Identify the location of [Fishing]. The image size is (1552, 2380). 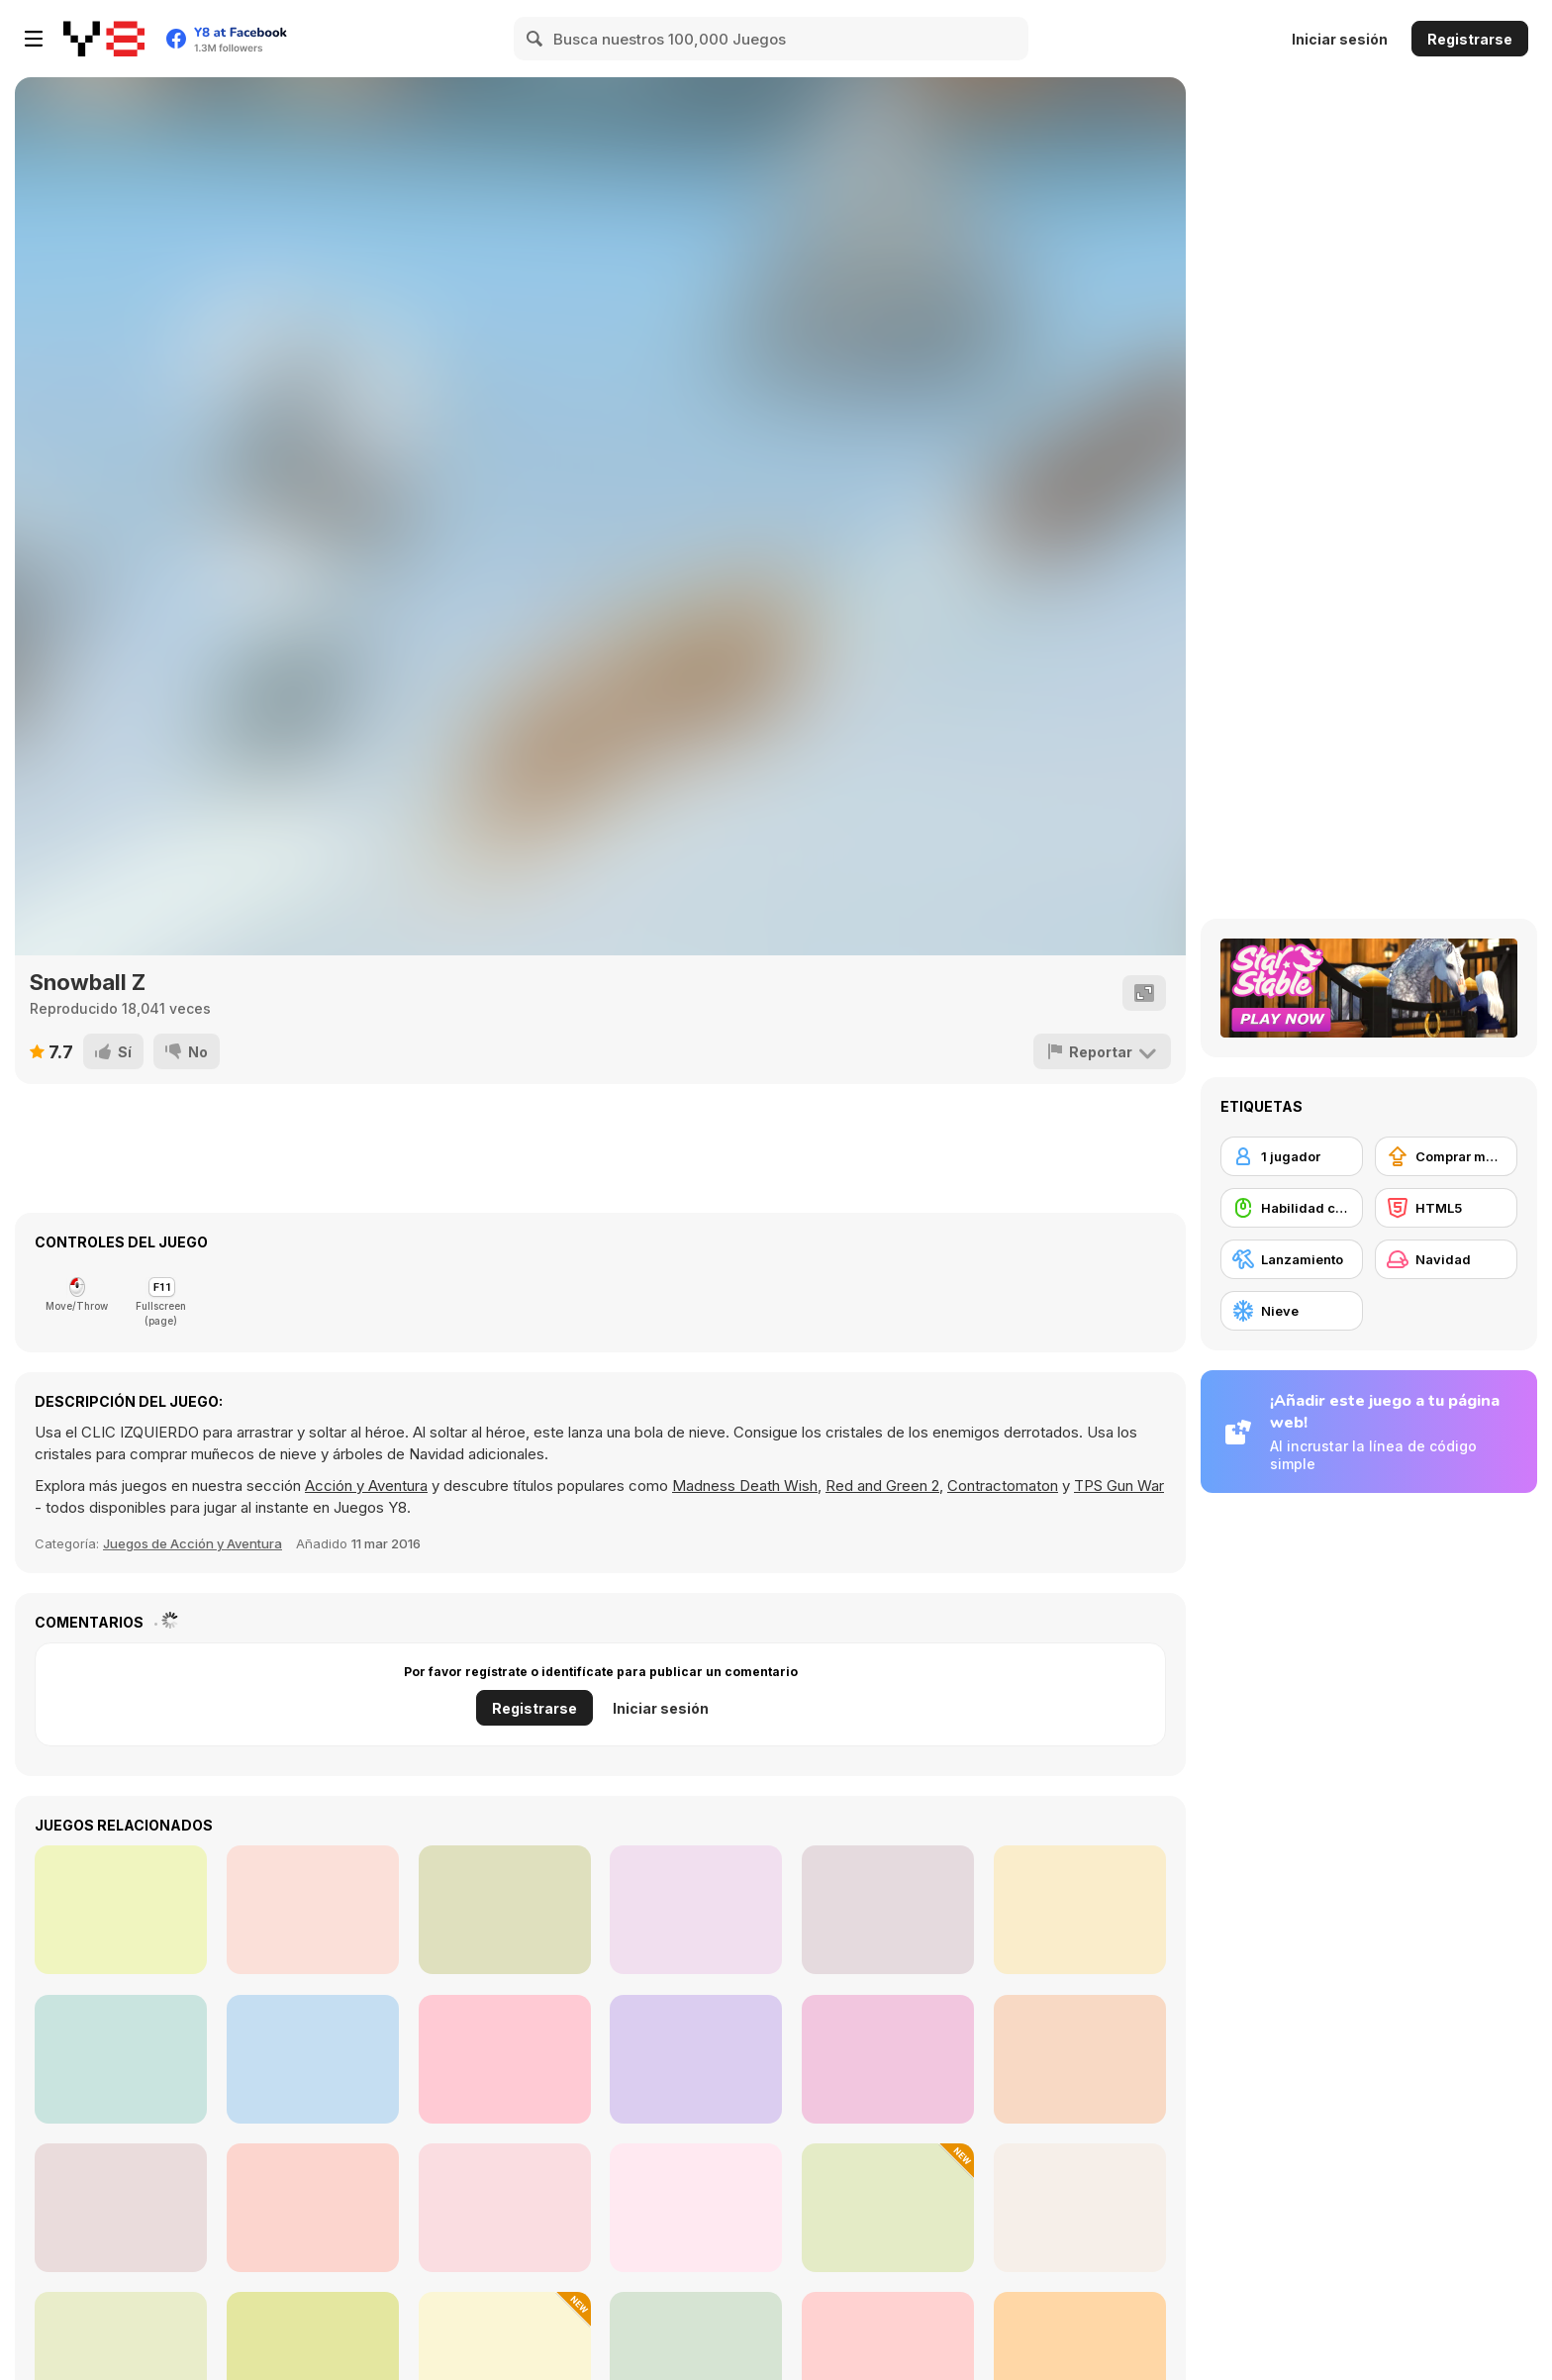
(696, 1909).